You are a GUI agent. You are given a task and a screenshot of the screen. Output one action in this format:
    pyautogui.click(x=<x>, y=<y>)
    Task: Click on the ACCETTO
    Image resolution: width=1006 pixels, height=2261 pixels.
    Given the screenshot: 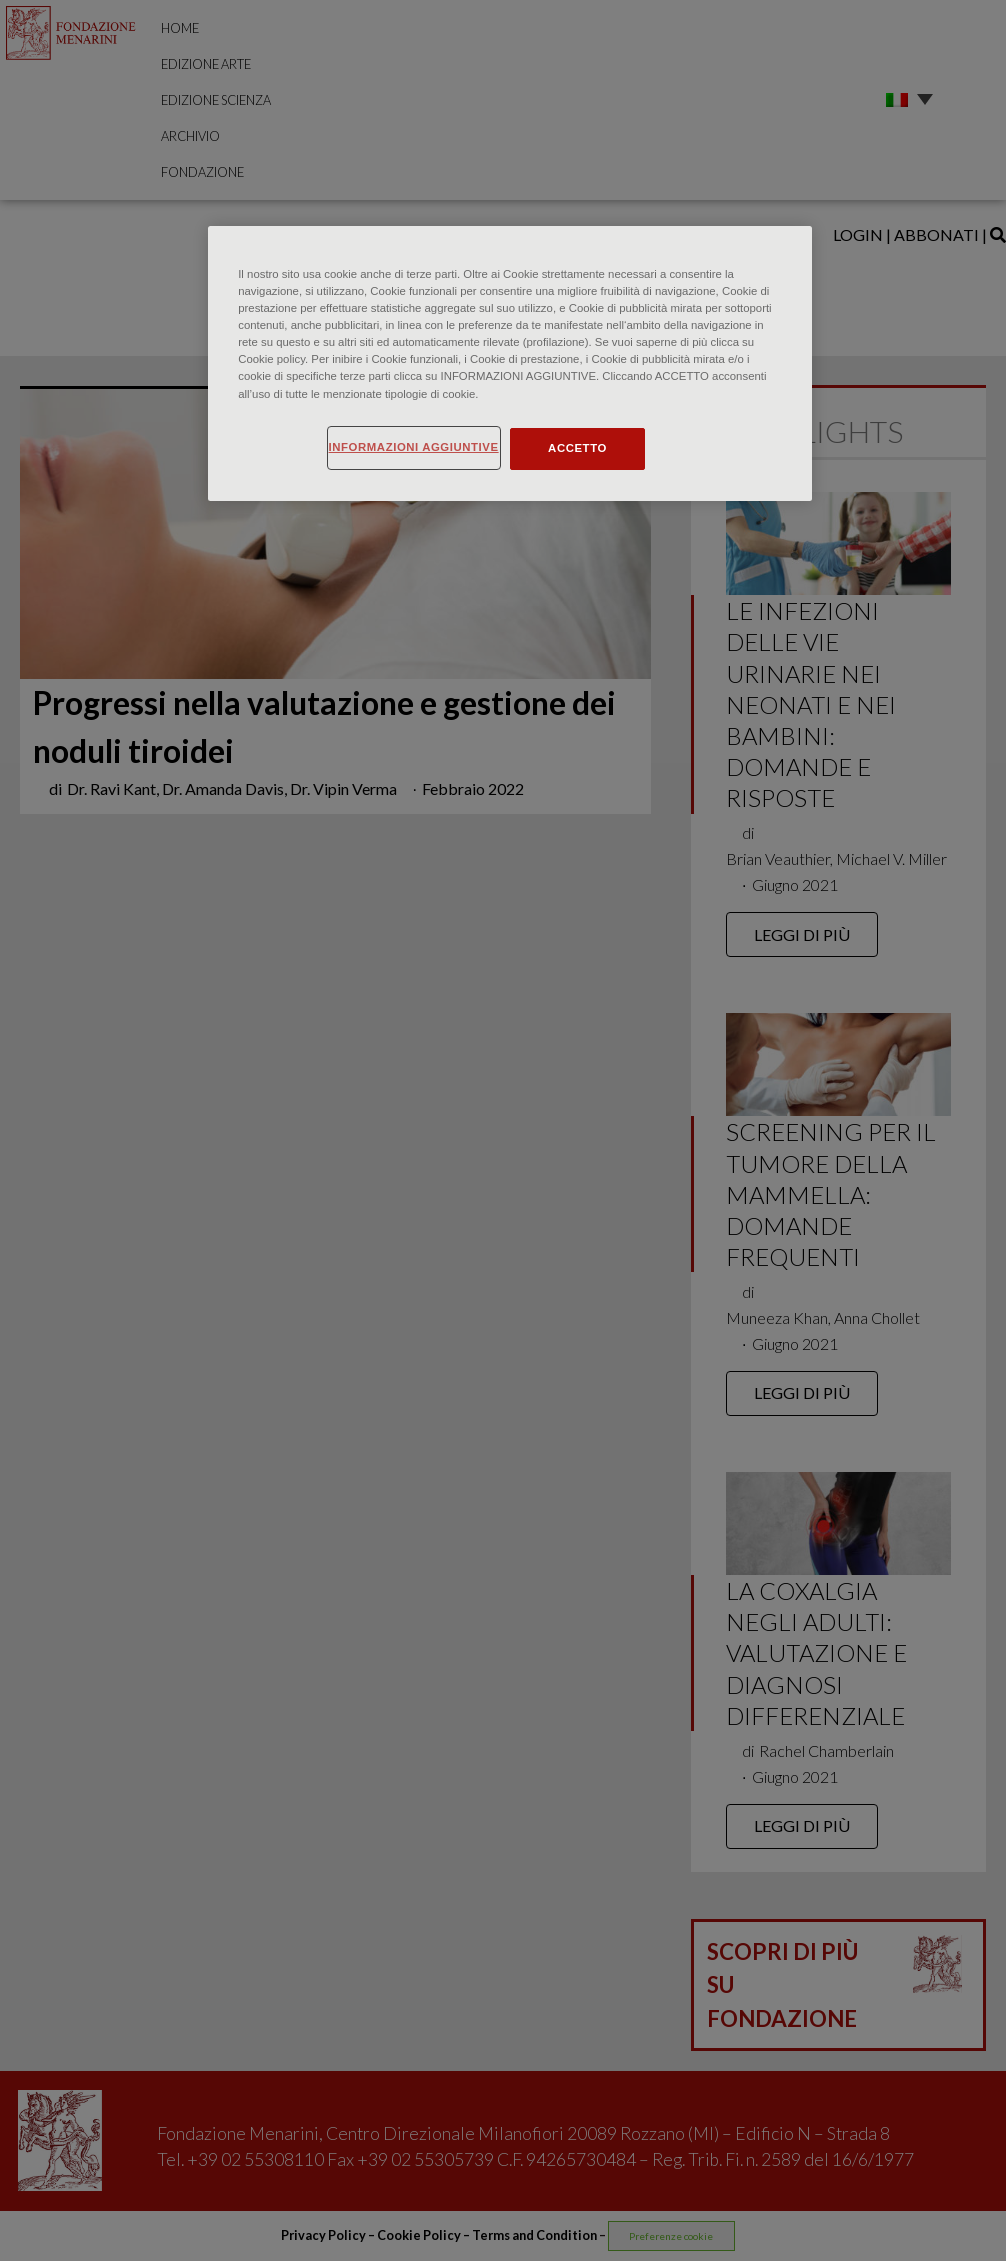 What is the action you would take?
    pyautogui.click(x=577, y=448)
    